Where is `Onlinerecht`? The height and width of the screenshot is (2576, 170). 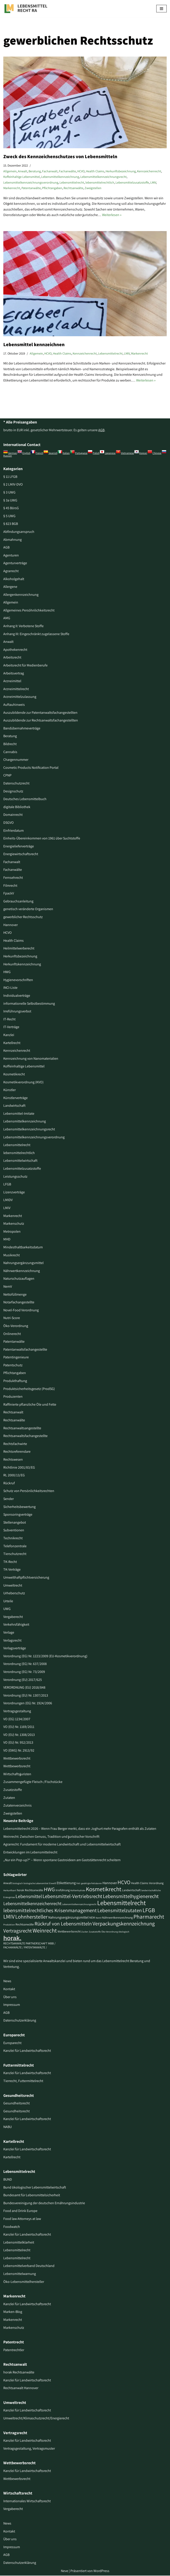 Onlinerecht is located at coordinates (12, 1334).